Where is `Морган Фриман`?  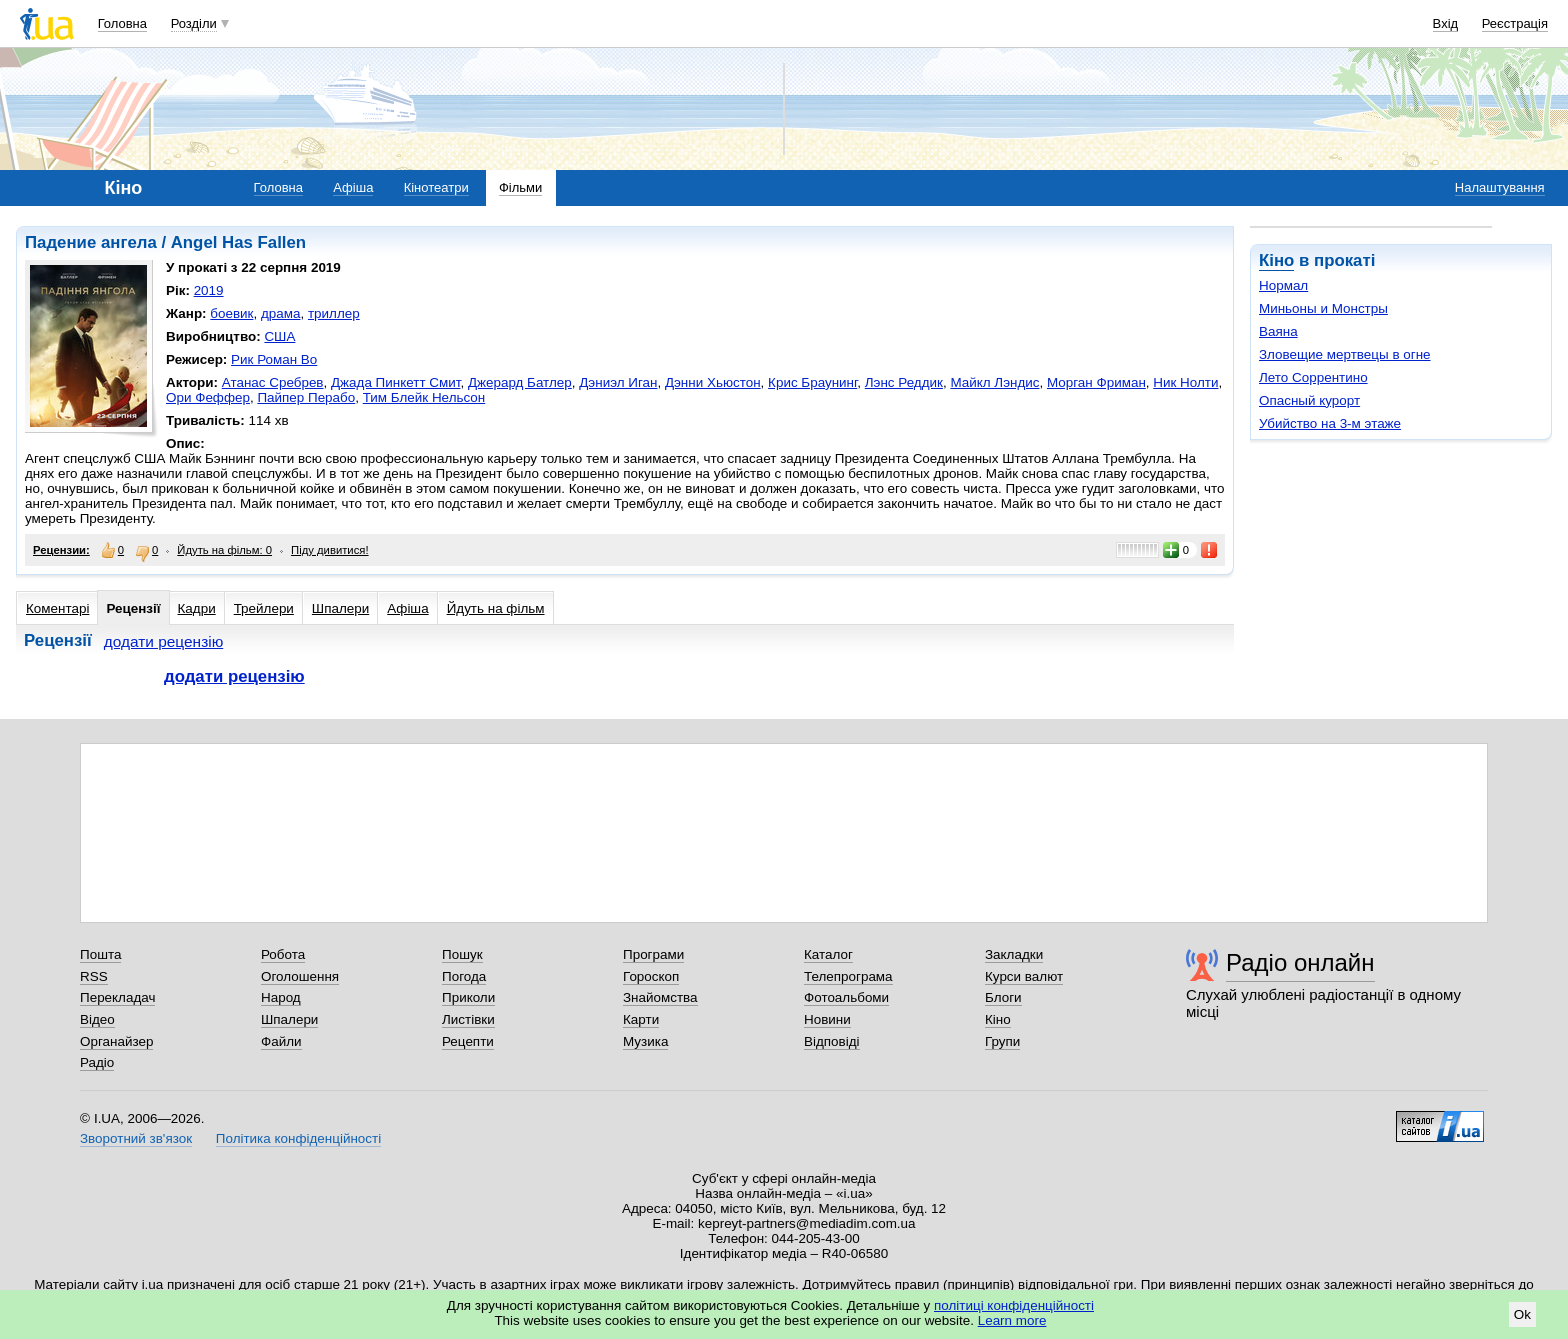
Морган Фриман is located at coordinates (1096, 382).